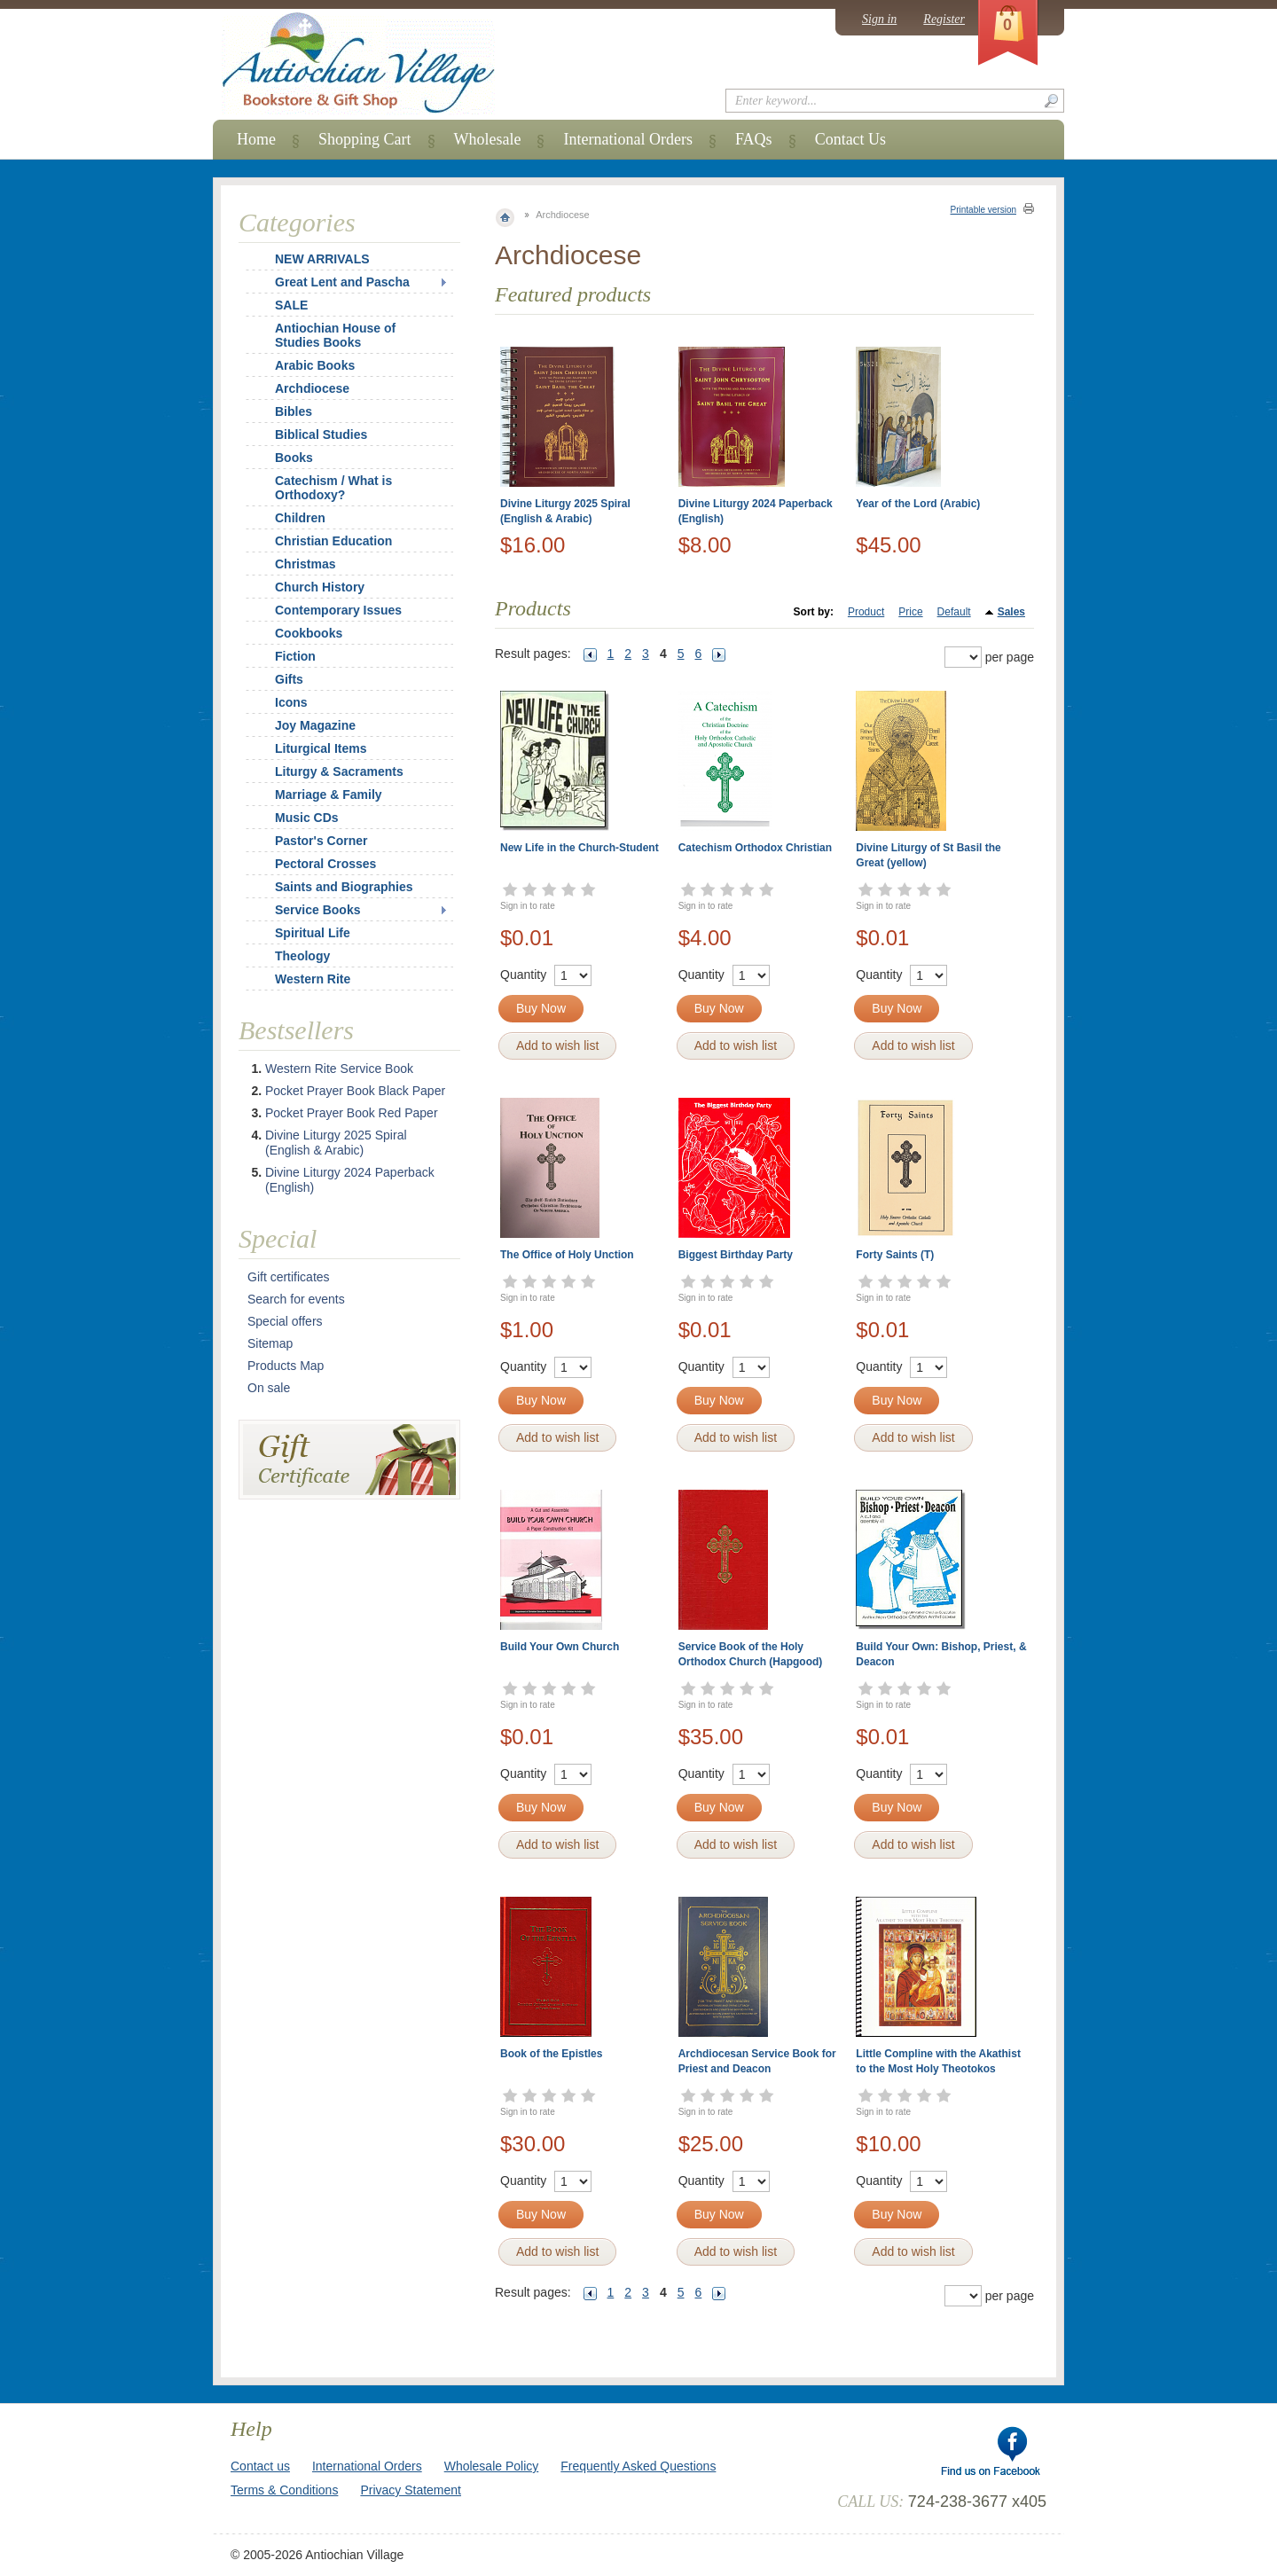 The image size is (1277, 2576). I want to click on Service Books, so click(318, 910).